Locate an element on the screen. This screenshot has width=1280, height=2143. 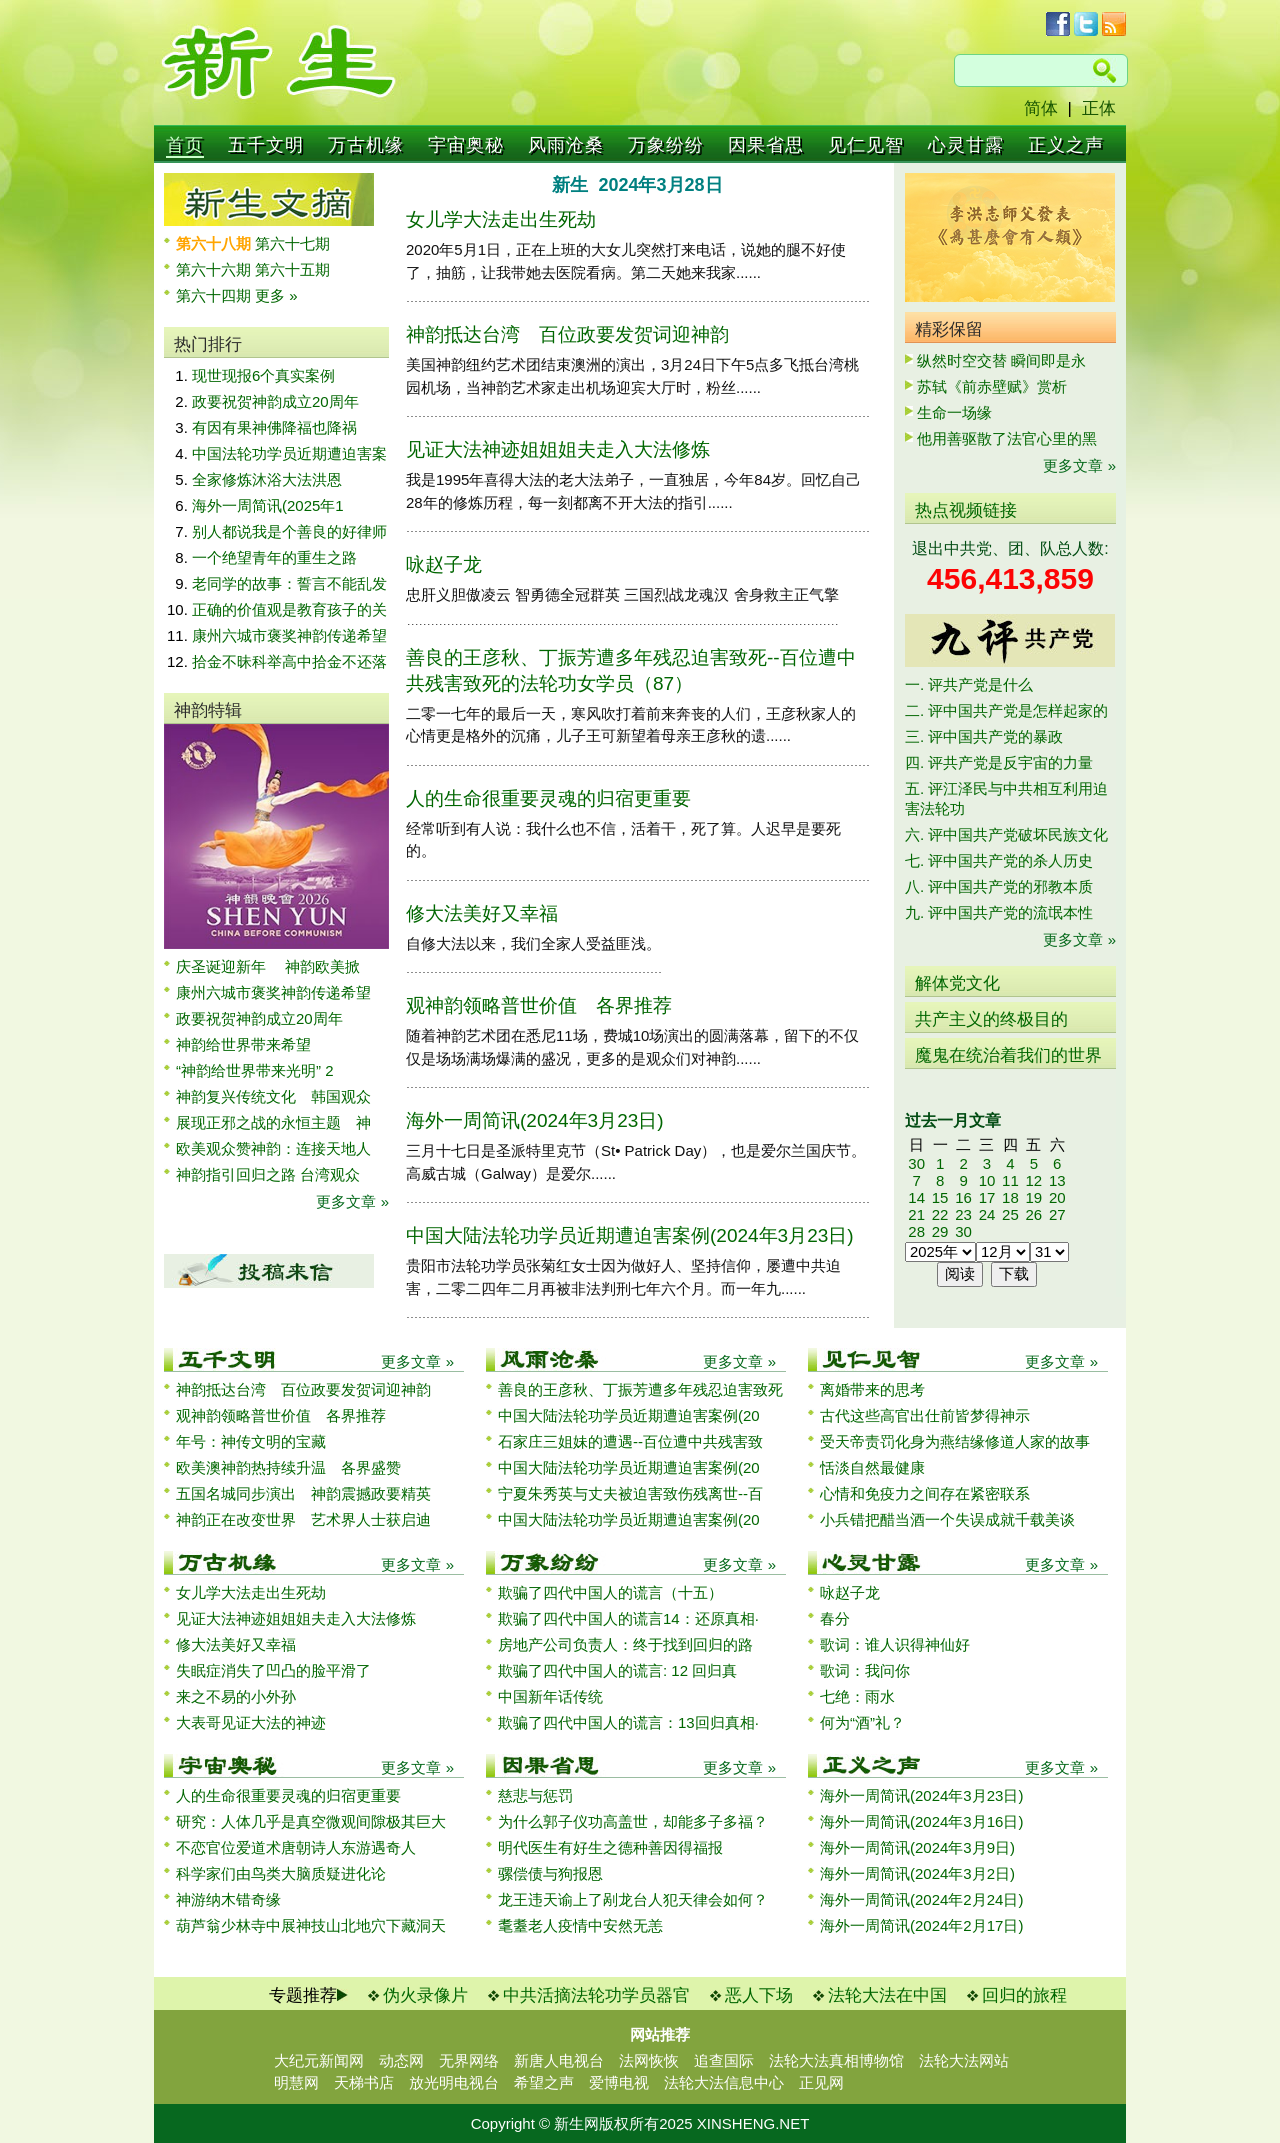
28 is located at coordinates (916, 1231).